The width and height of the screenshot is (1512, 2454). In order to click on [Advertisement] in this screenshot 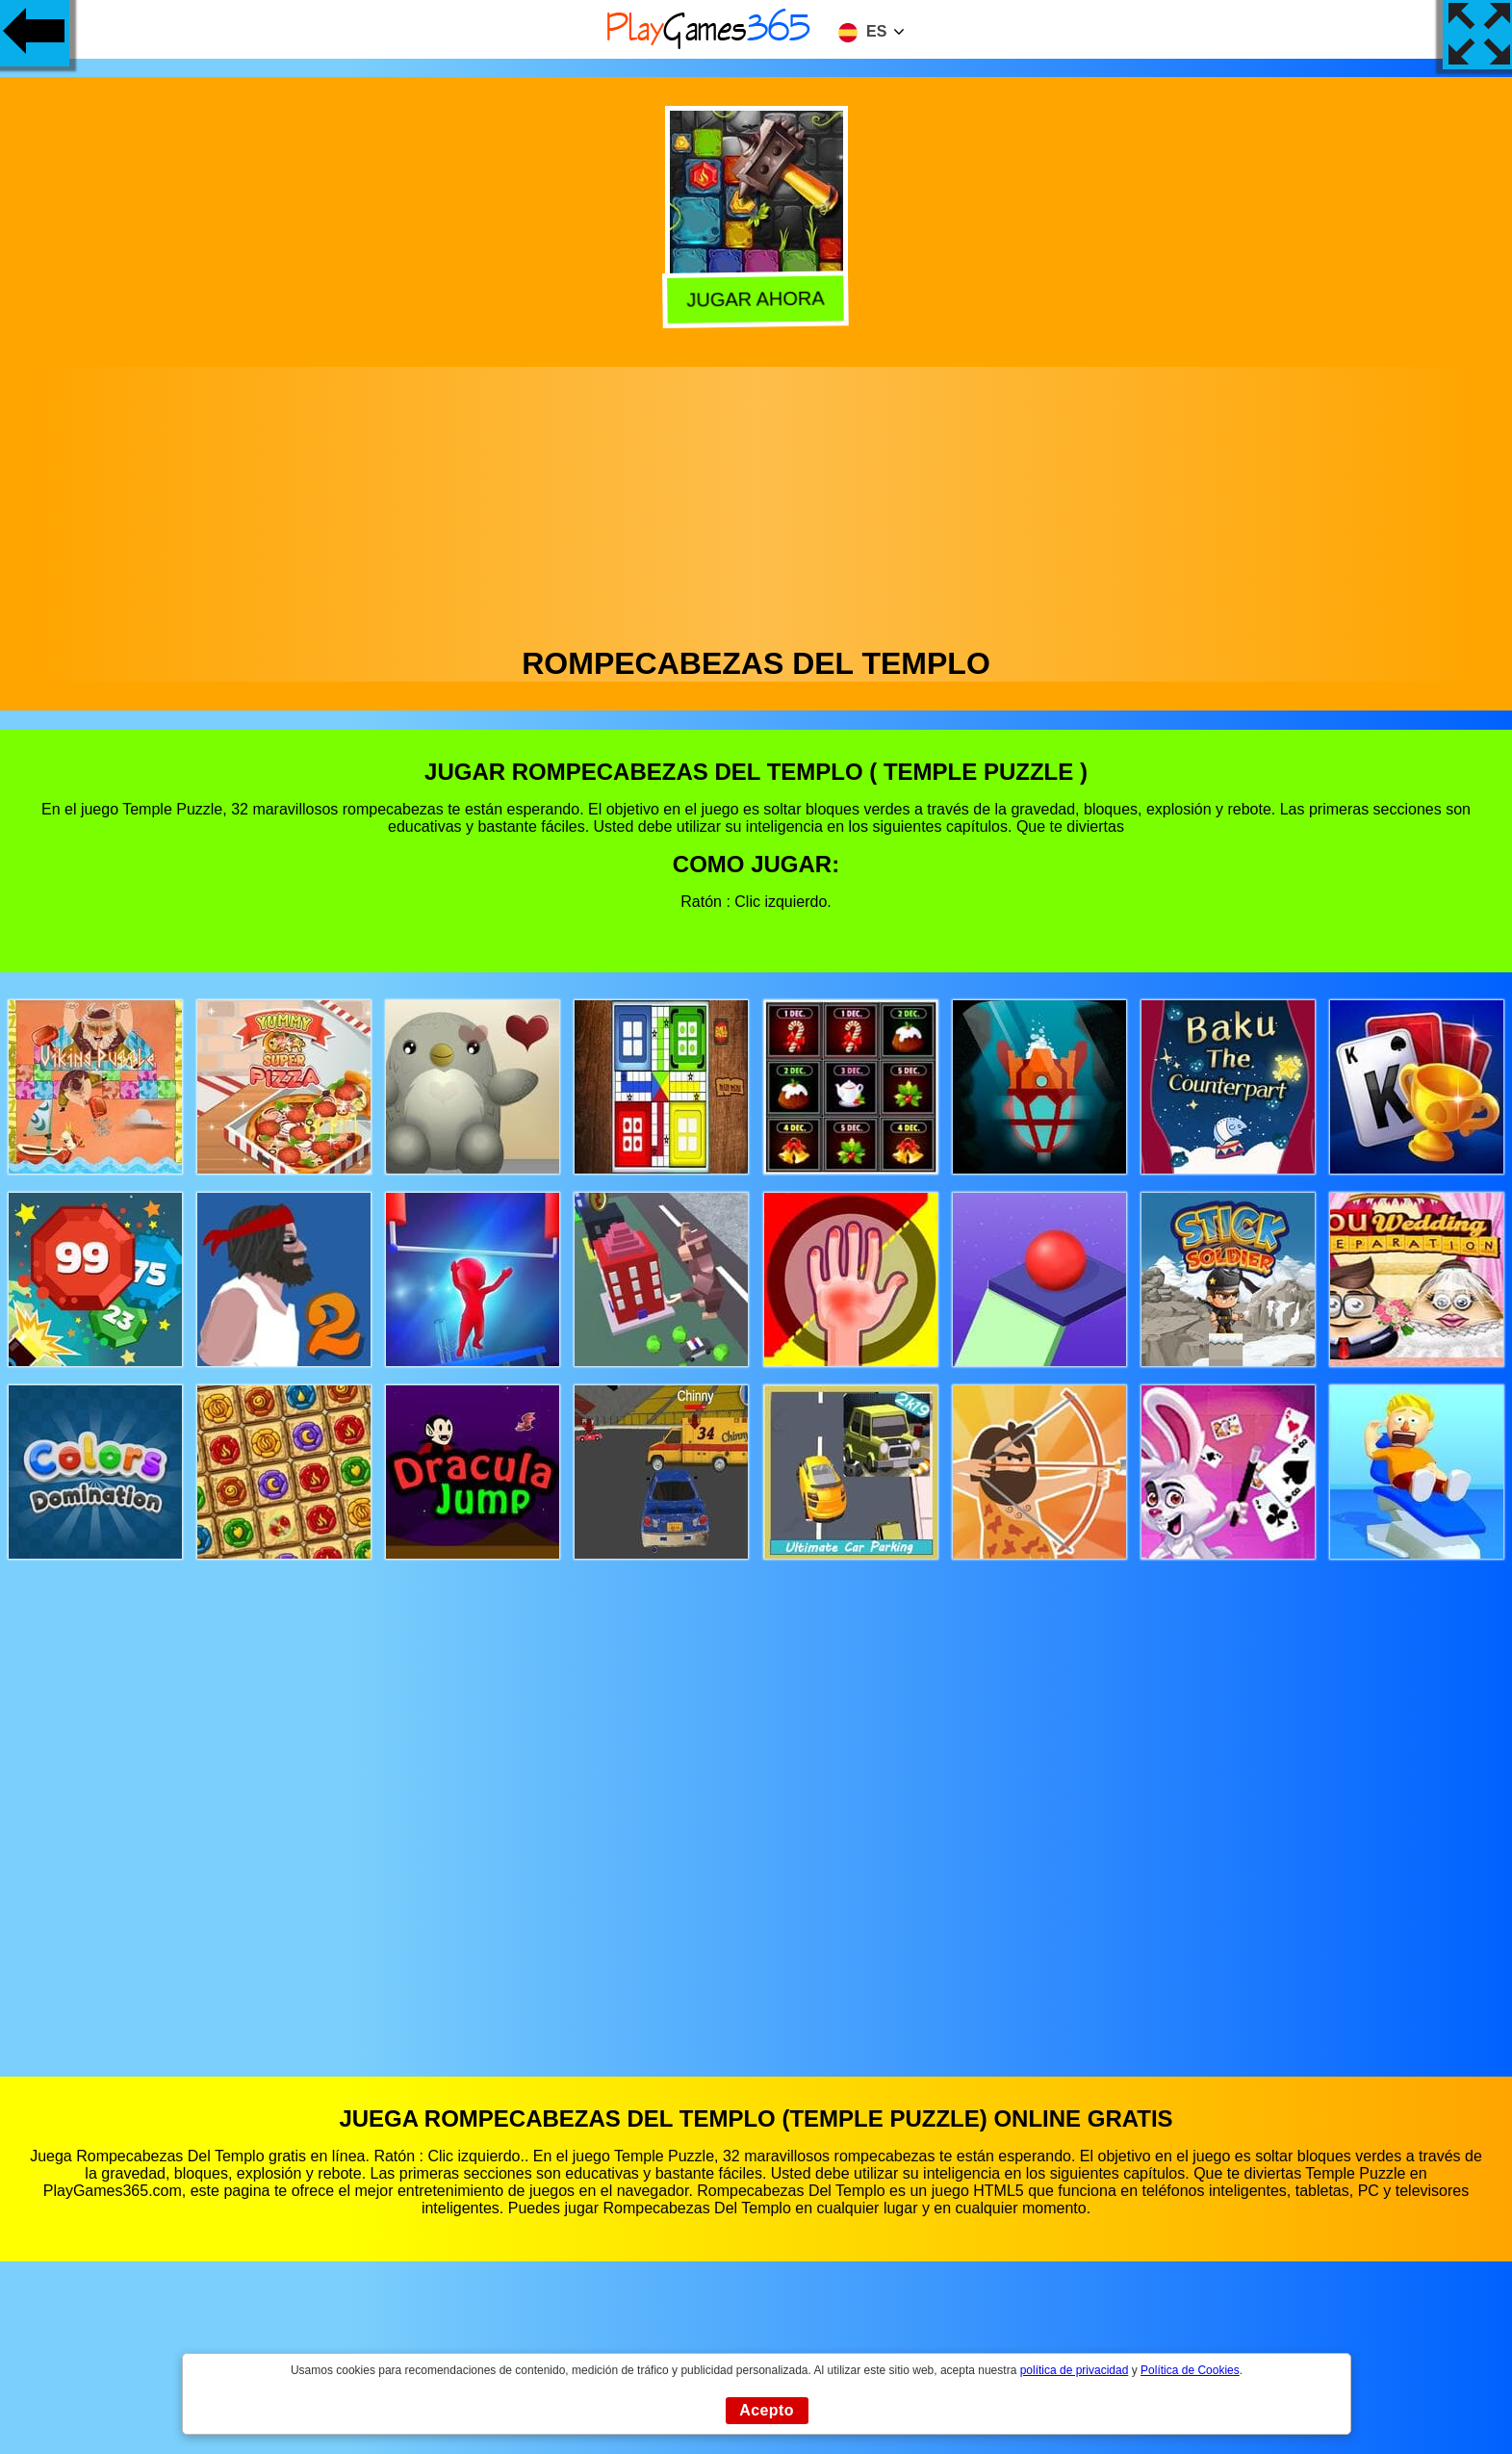, I will do `click(756, 501)`.